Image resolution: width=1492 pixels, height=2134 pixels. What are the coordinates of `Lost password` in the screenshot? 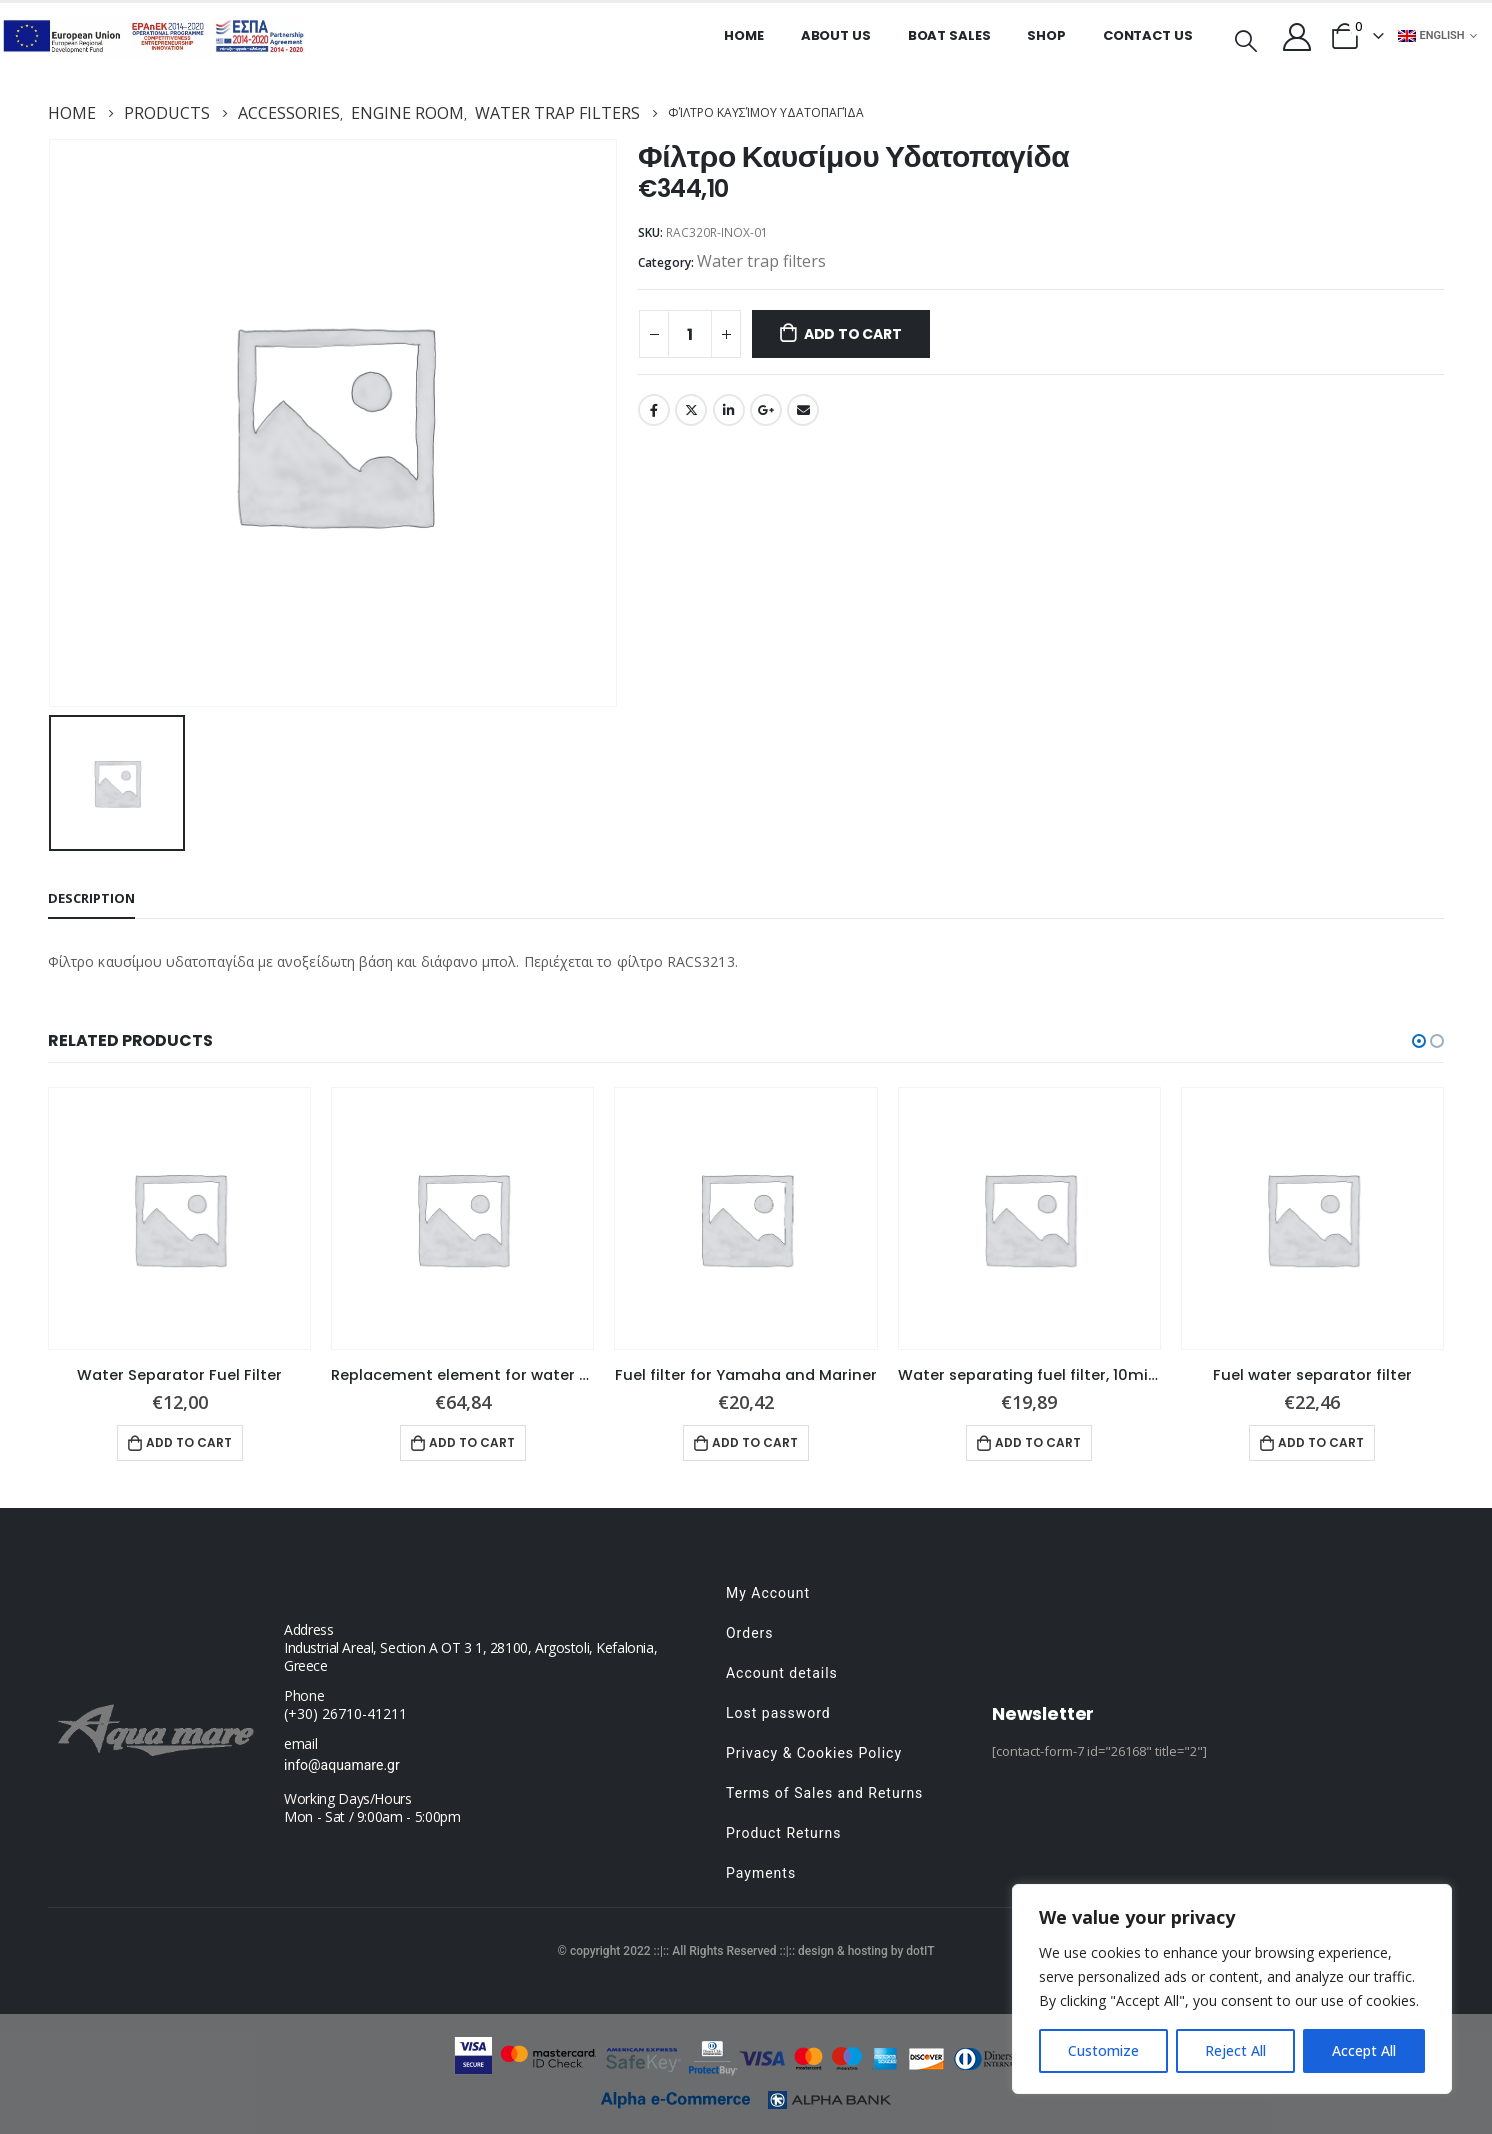 It's located at (778, 1713).